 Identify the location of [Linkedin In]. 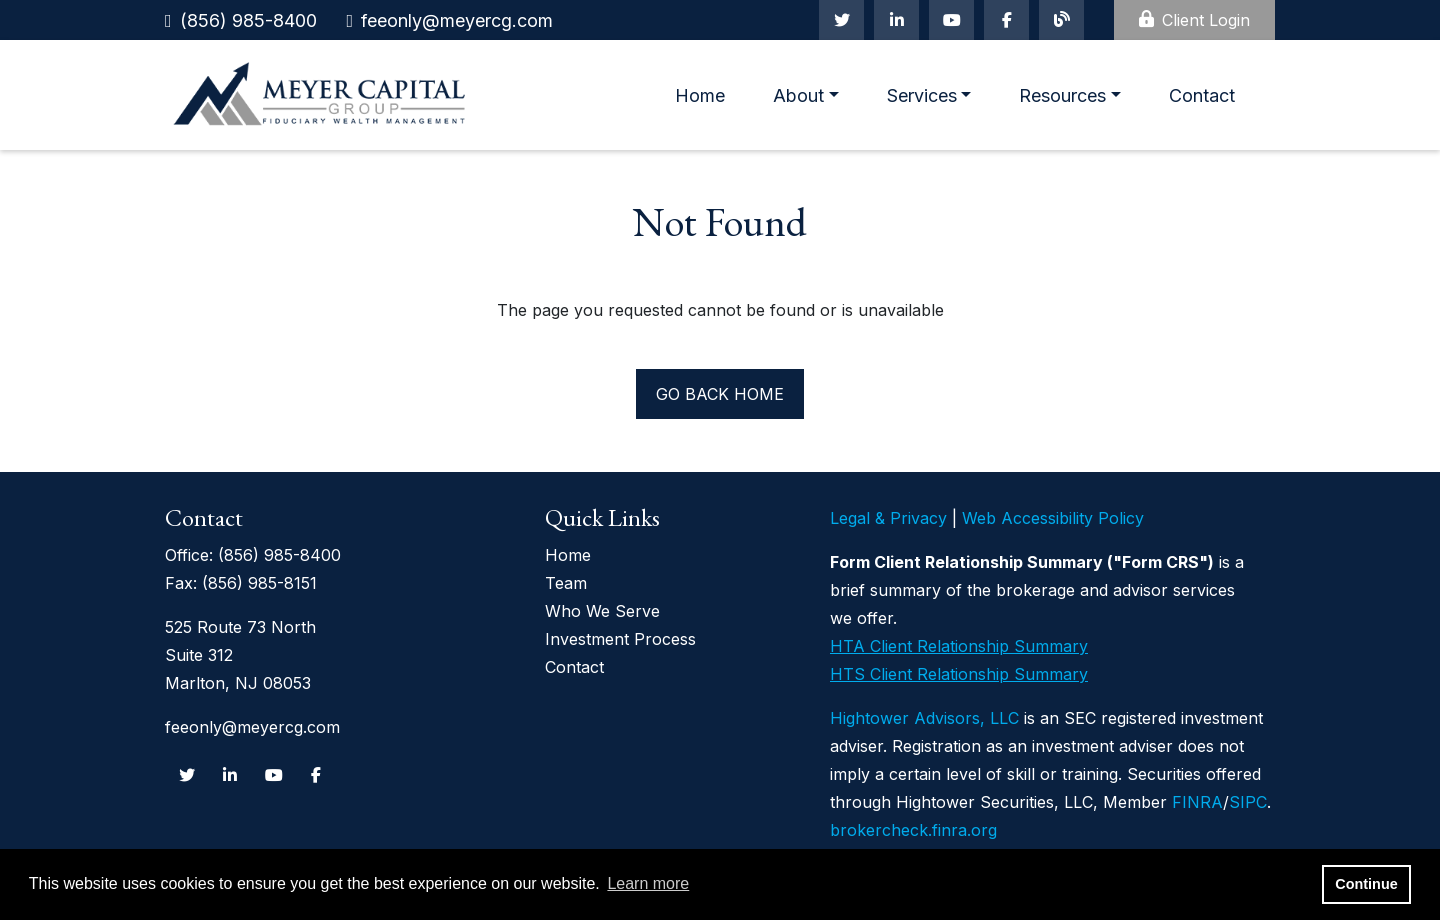
(896, 20).